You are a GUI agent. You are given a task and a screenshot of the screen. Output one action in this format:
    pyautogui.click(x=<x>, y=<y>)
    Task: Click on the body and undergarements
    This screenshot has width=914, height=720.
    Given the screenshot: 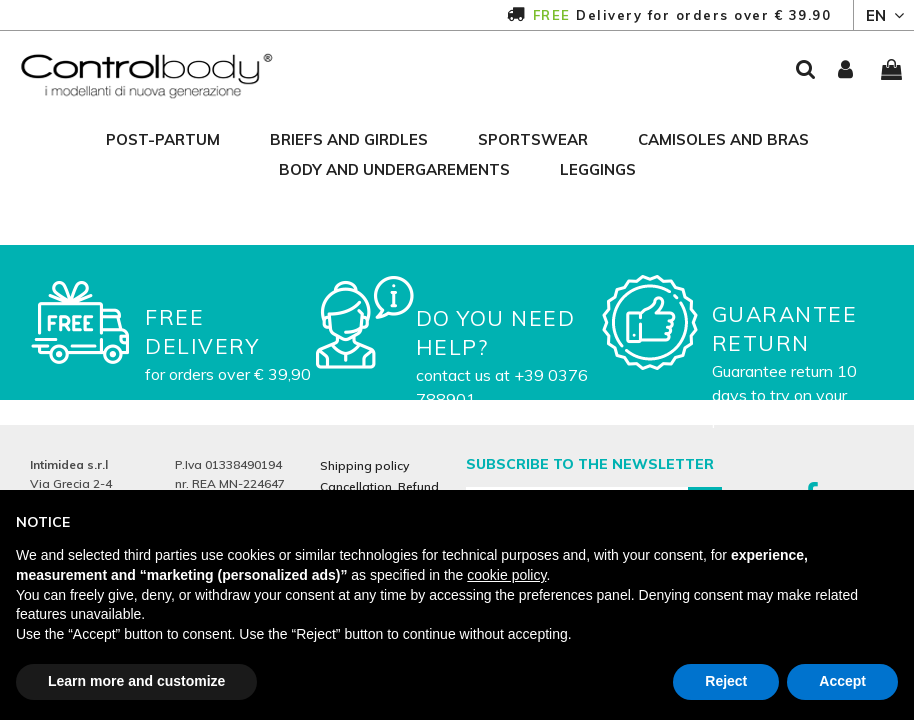 What is the action you would take?
    pyautogui.click(x=394, y=169)
    